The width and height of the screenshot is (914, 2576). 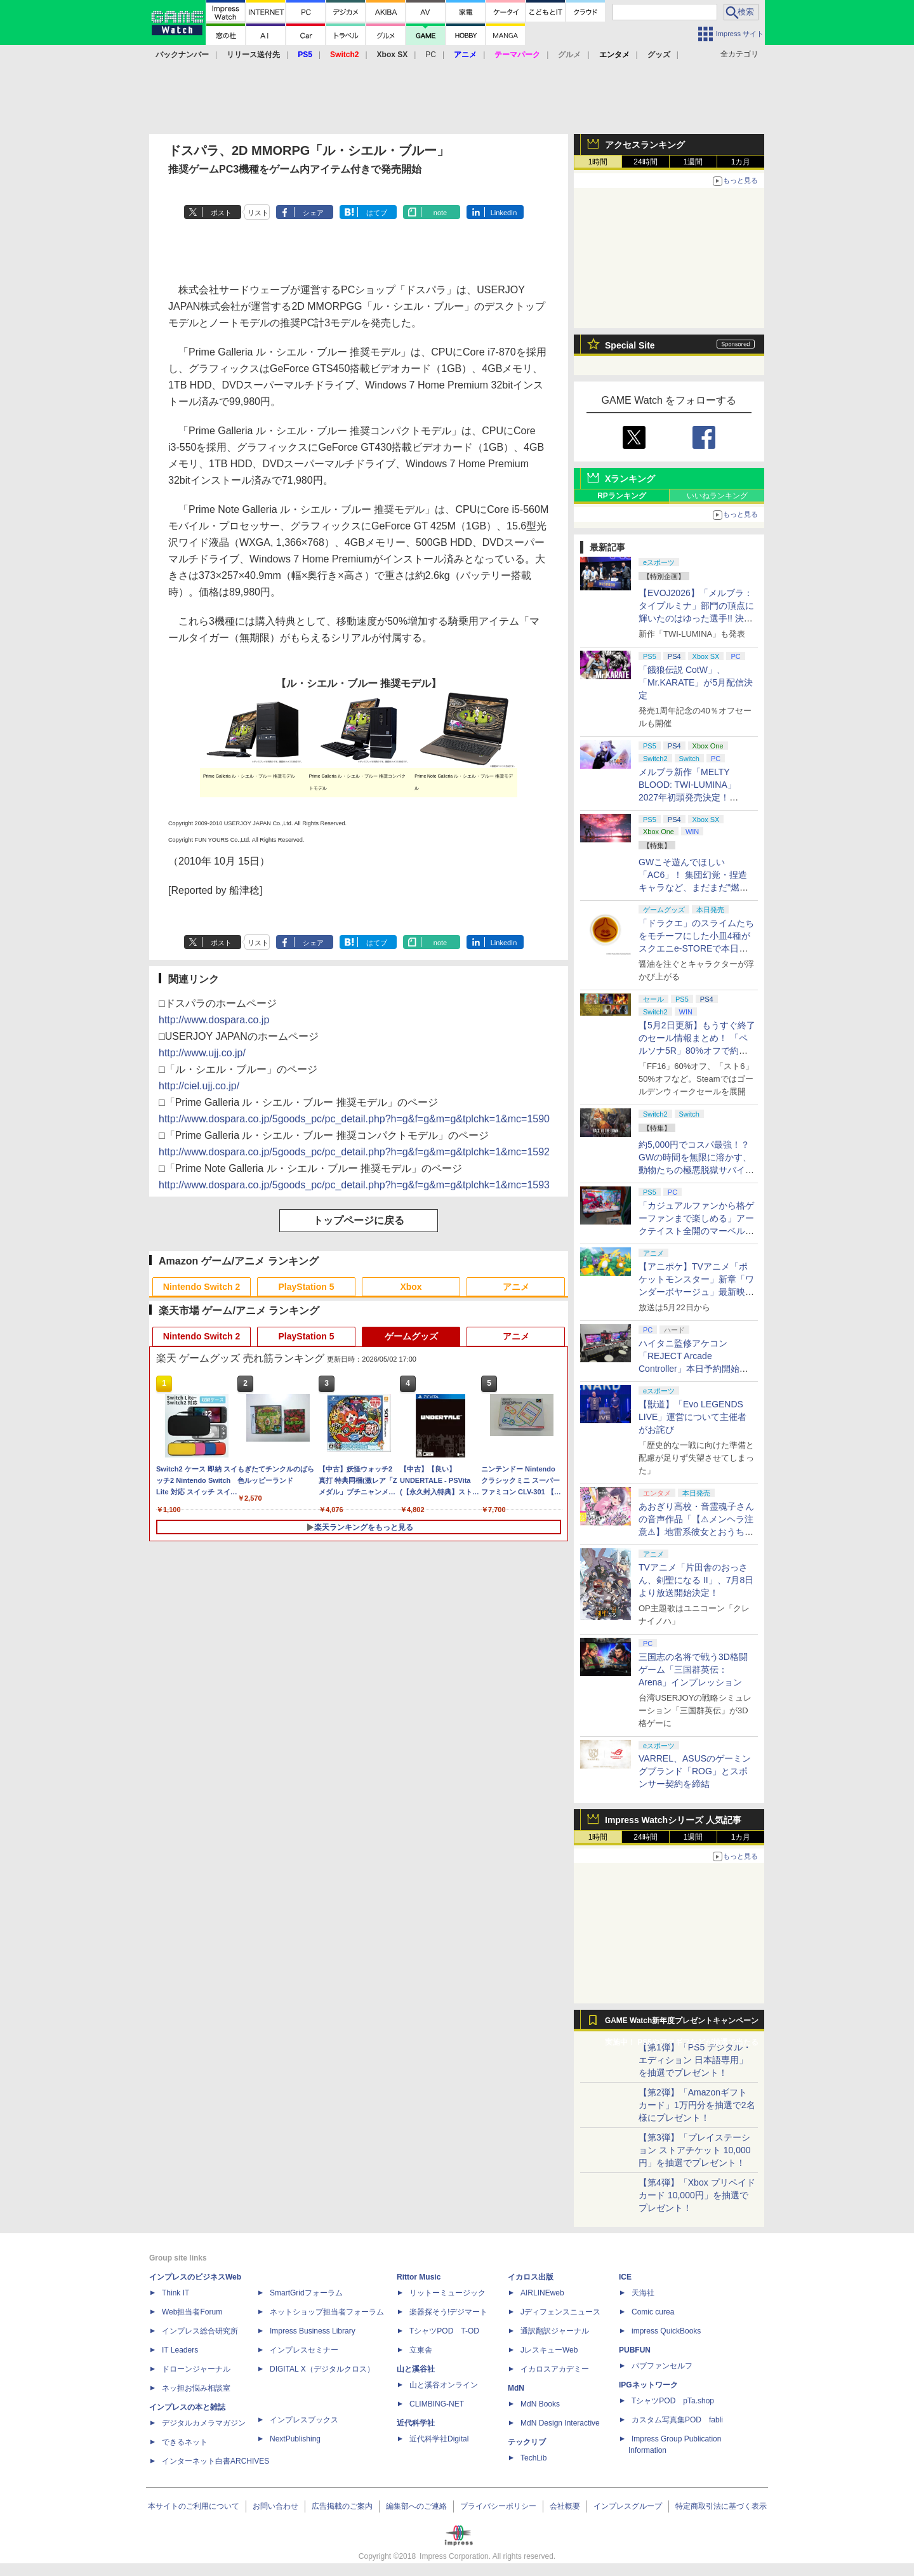 What do you see at coordinates (677, 2419) in the screenshot?
I see `カスタム写真集POD fabli` at bounding box center [677, 2419].